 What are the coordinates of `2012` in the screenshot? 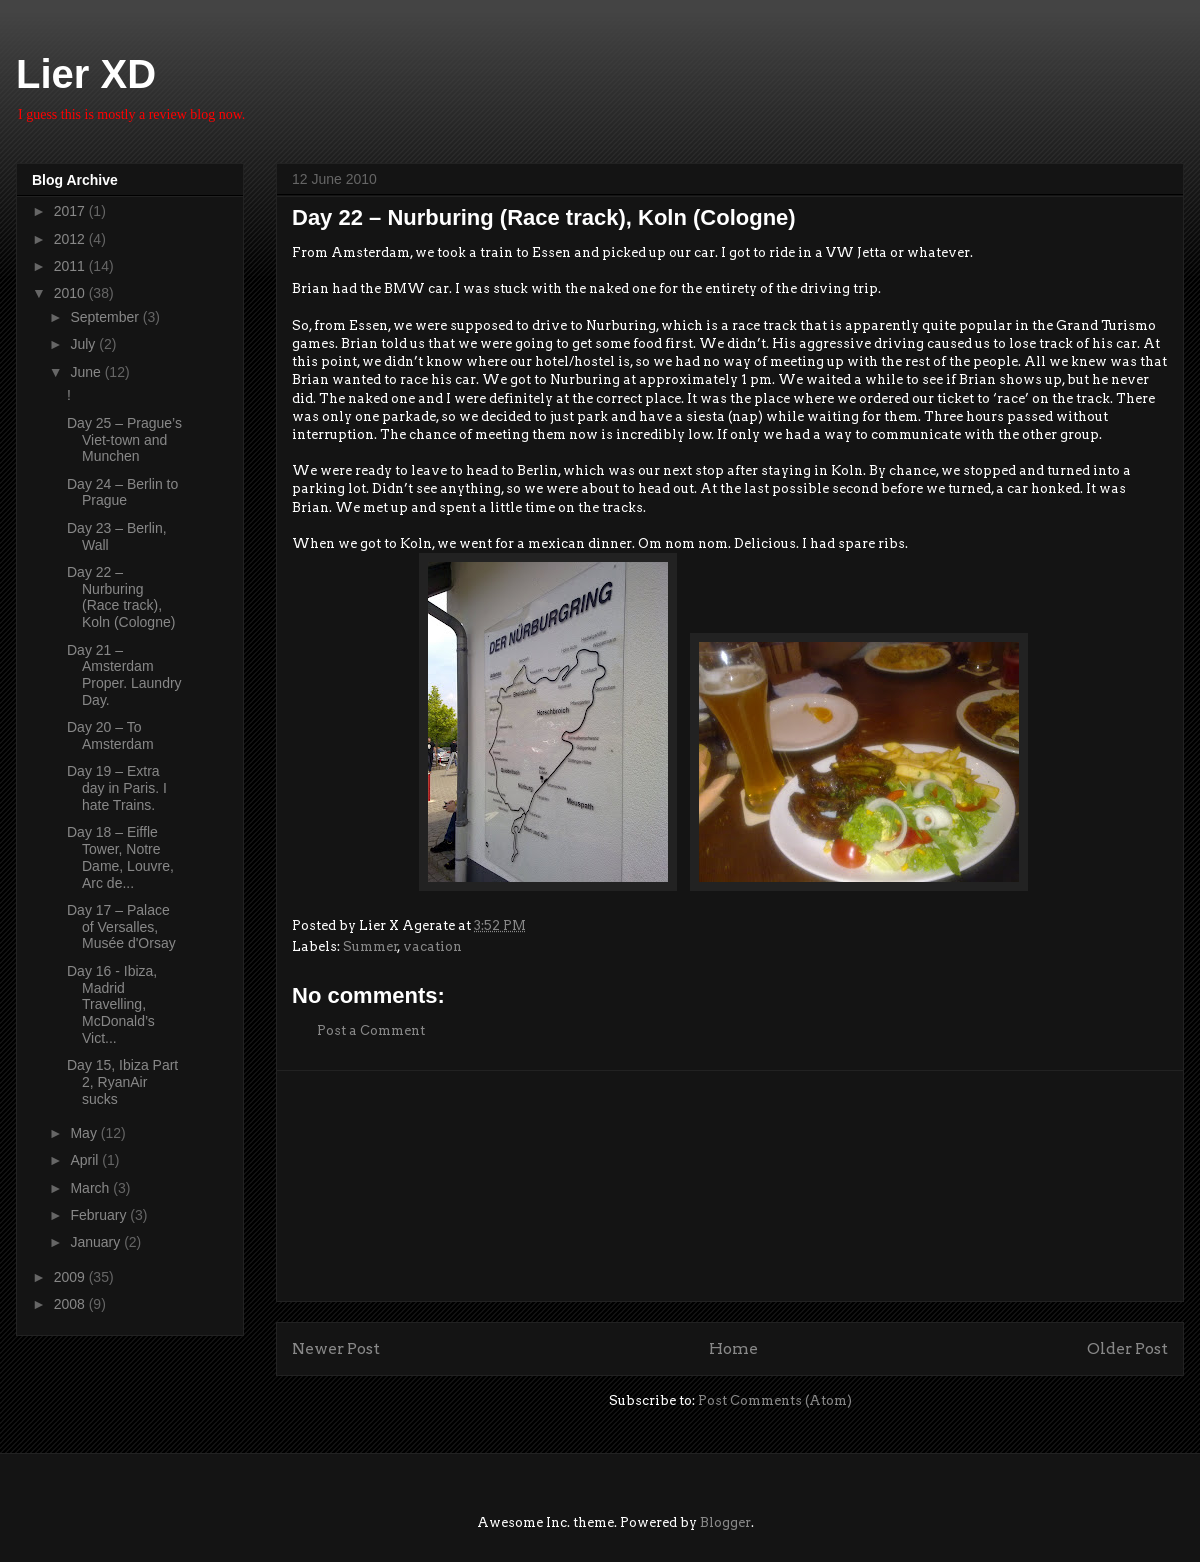 It's located at (71, 239).